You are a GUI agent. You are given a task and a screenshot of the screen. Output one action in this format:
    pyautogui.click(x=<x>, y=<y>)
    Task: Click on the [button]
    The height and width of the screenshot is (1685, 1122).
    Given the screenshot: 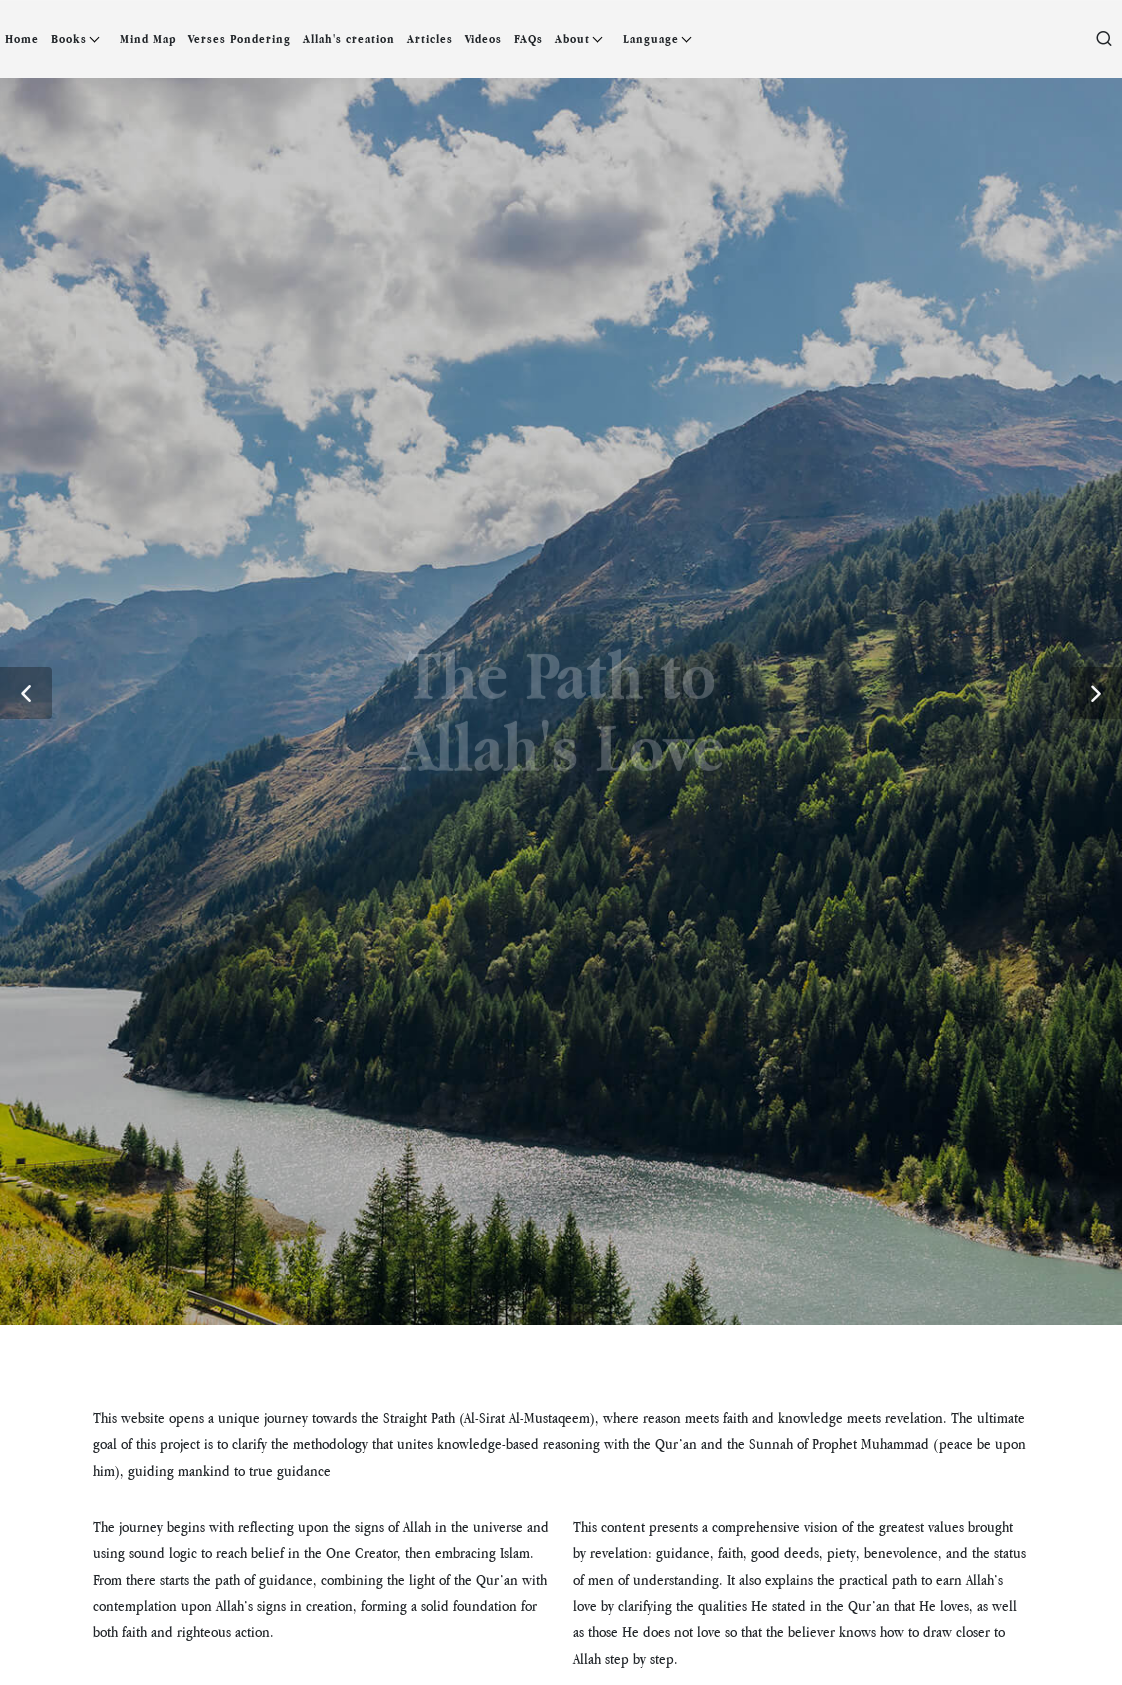 What is the action you would take?
    pyautogui.click(x=26, y=693)
    